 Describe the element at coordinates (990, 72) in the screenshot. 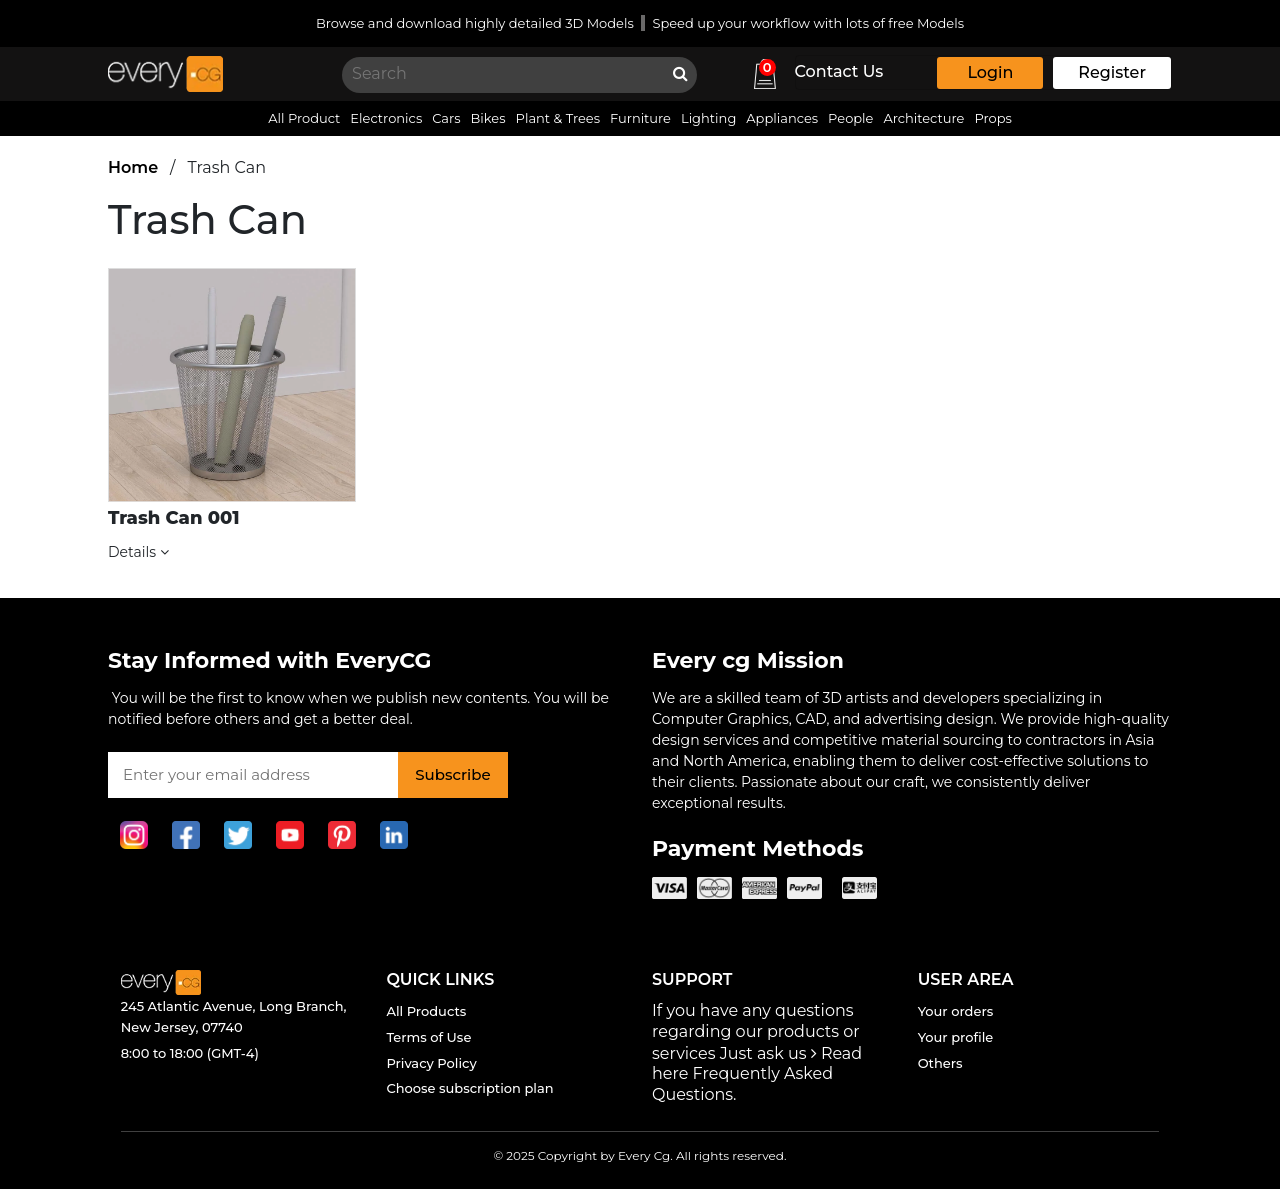

I see `Login` at that location.